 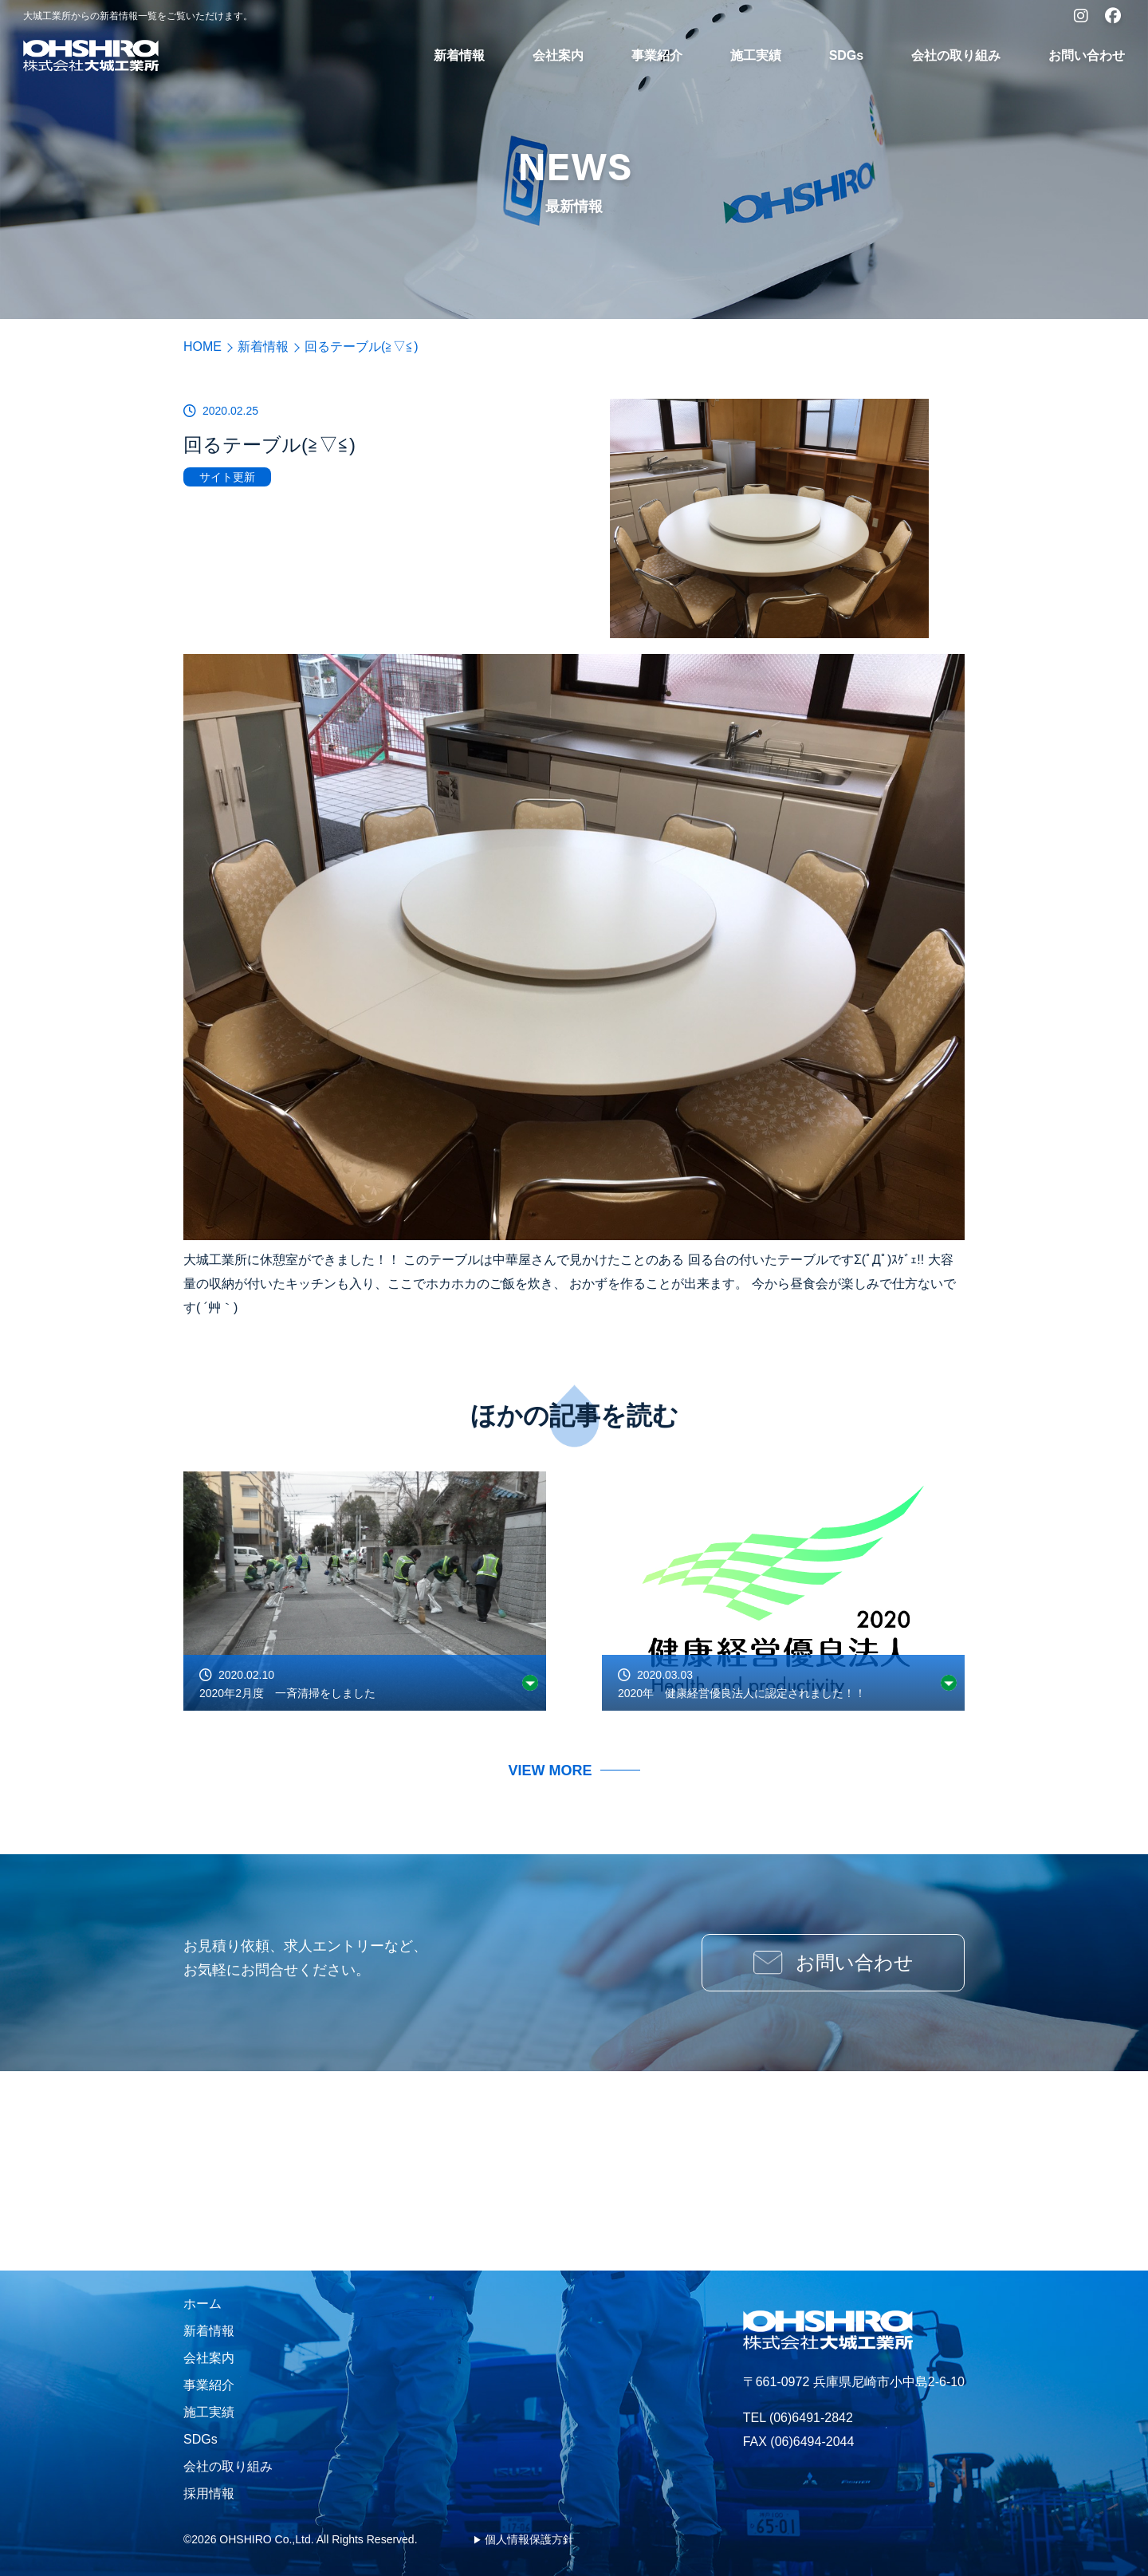 I want to click on 事業紹介, so click(x=656, y=55).